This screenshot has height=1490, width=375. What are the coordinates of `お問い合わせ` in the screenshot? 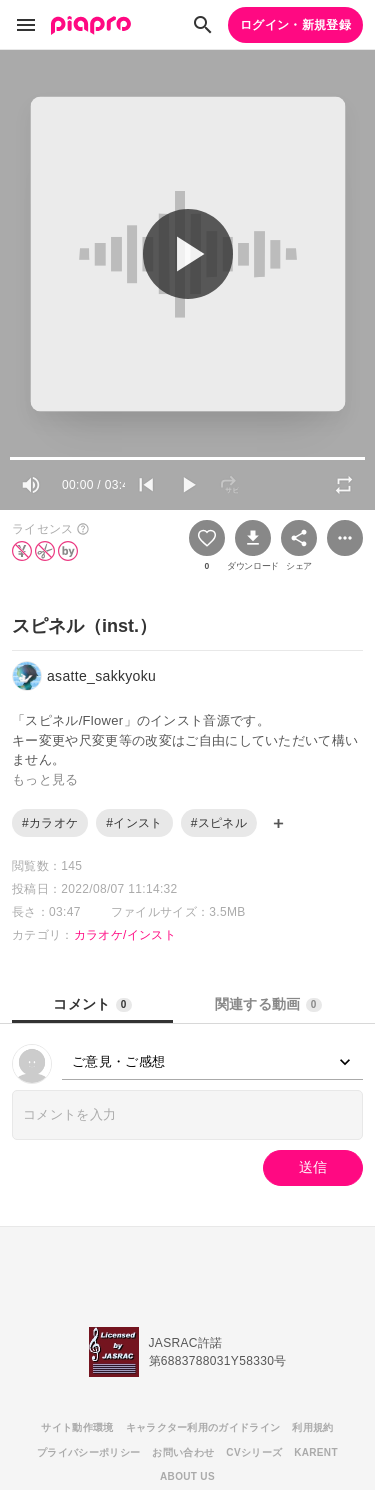 It's located at (183, 1452).